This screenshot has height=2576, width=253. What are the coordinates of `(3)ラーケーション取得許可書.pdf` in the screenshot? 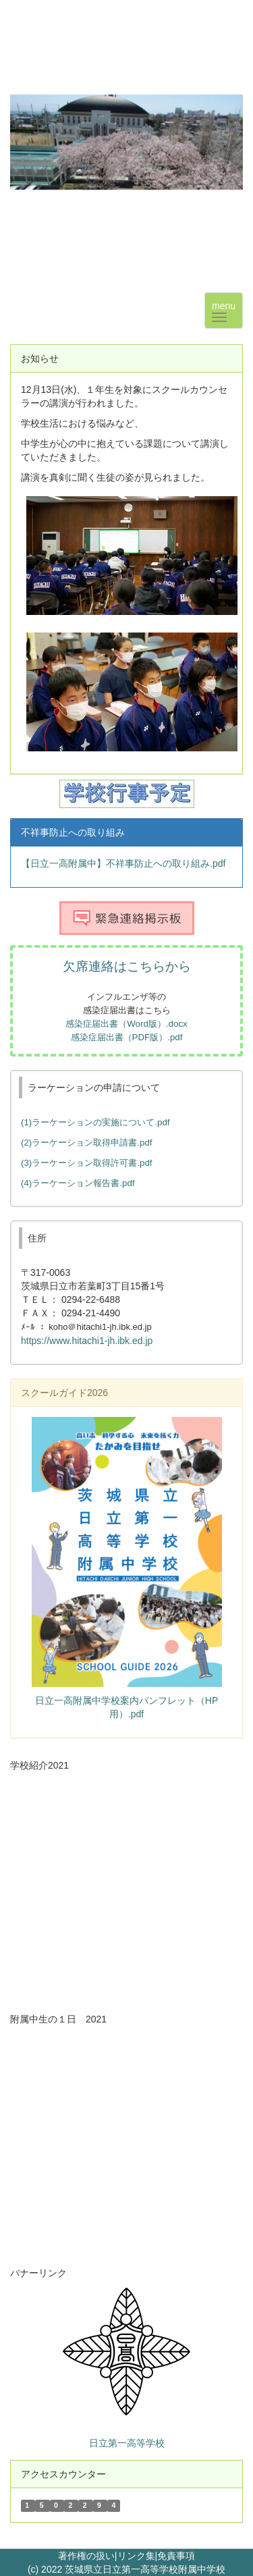 It's located at (86, 1163).